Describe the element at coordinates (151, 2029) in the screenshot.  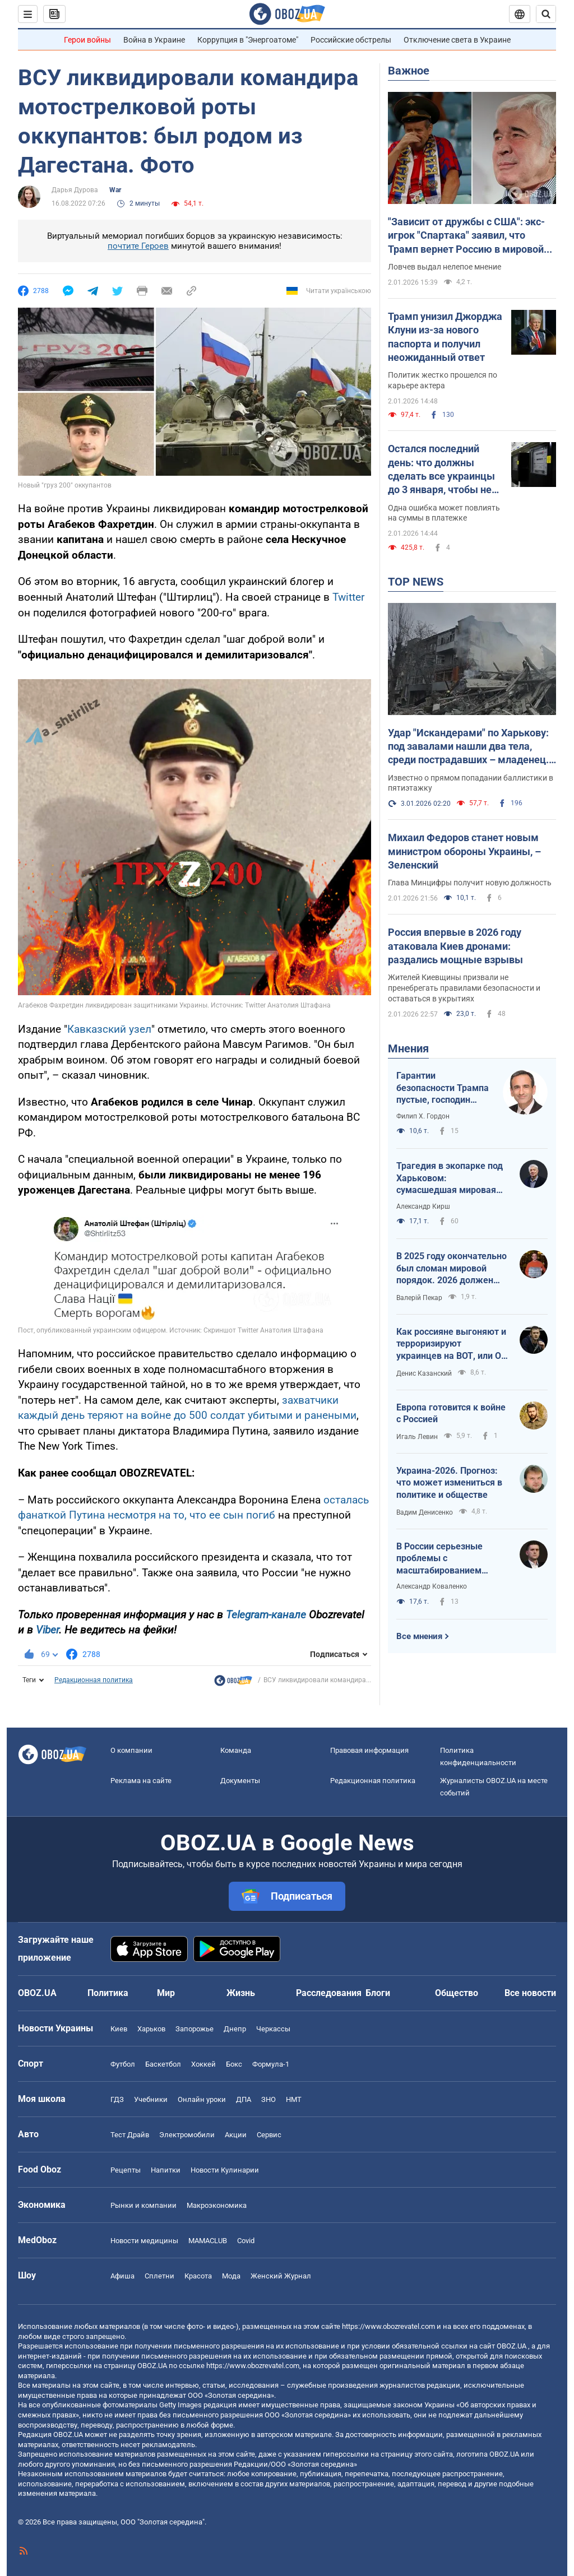
I see `Харьков` at that location.